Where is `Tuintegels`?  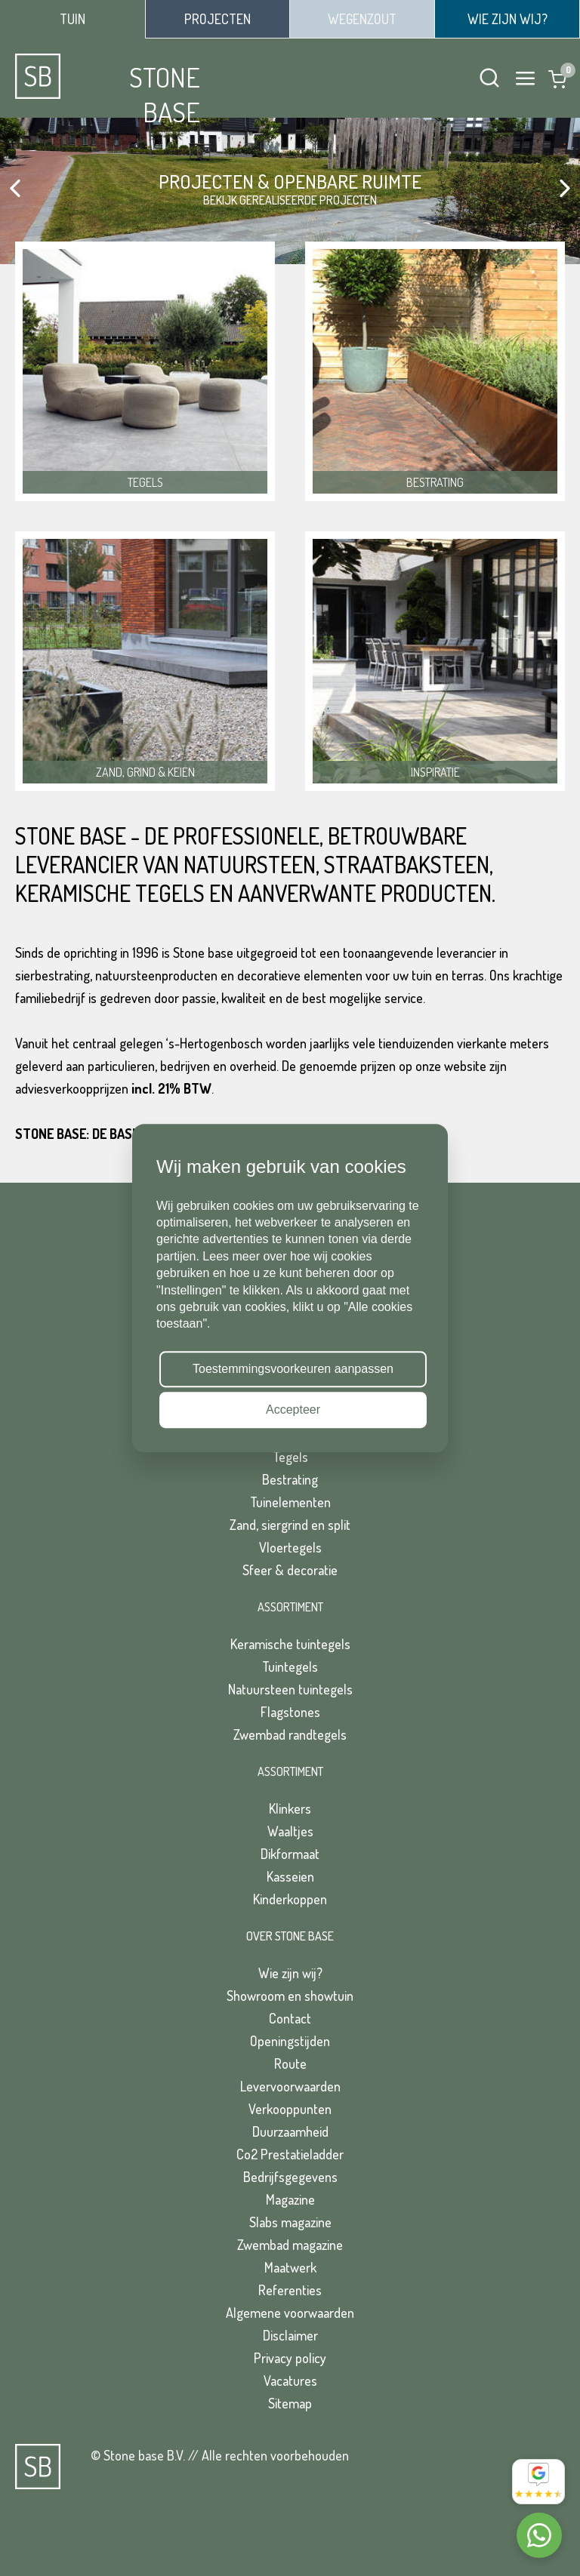 Tuintegels is located at coordinates (290, 1666).